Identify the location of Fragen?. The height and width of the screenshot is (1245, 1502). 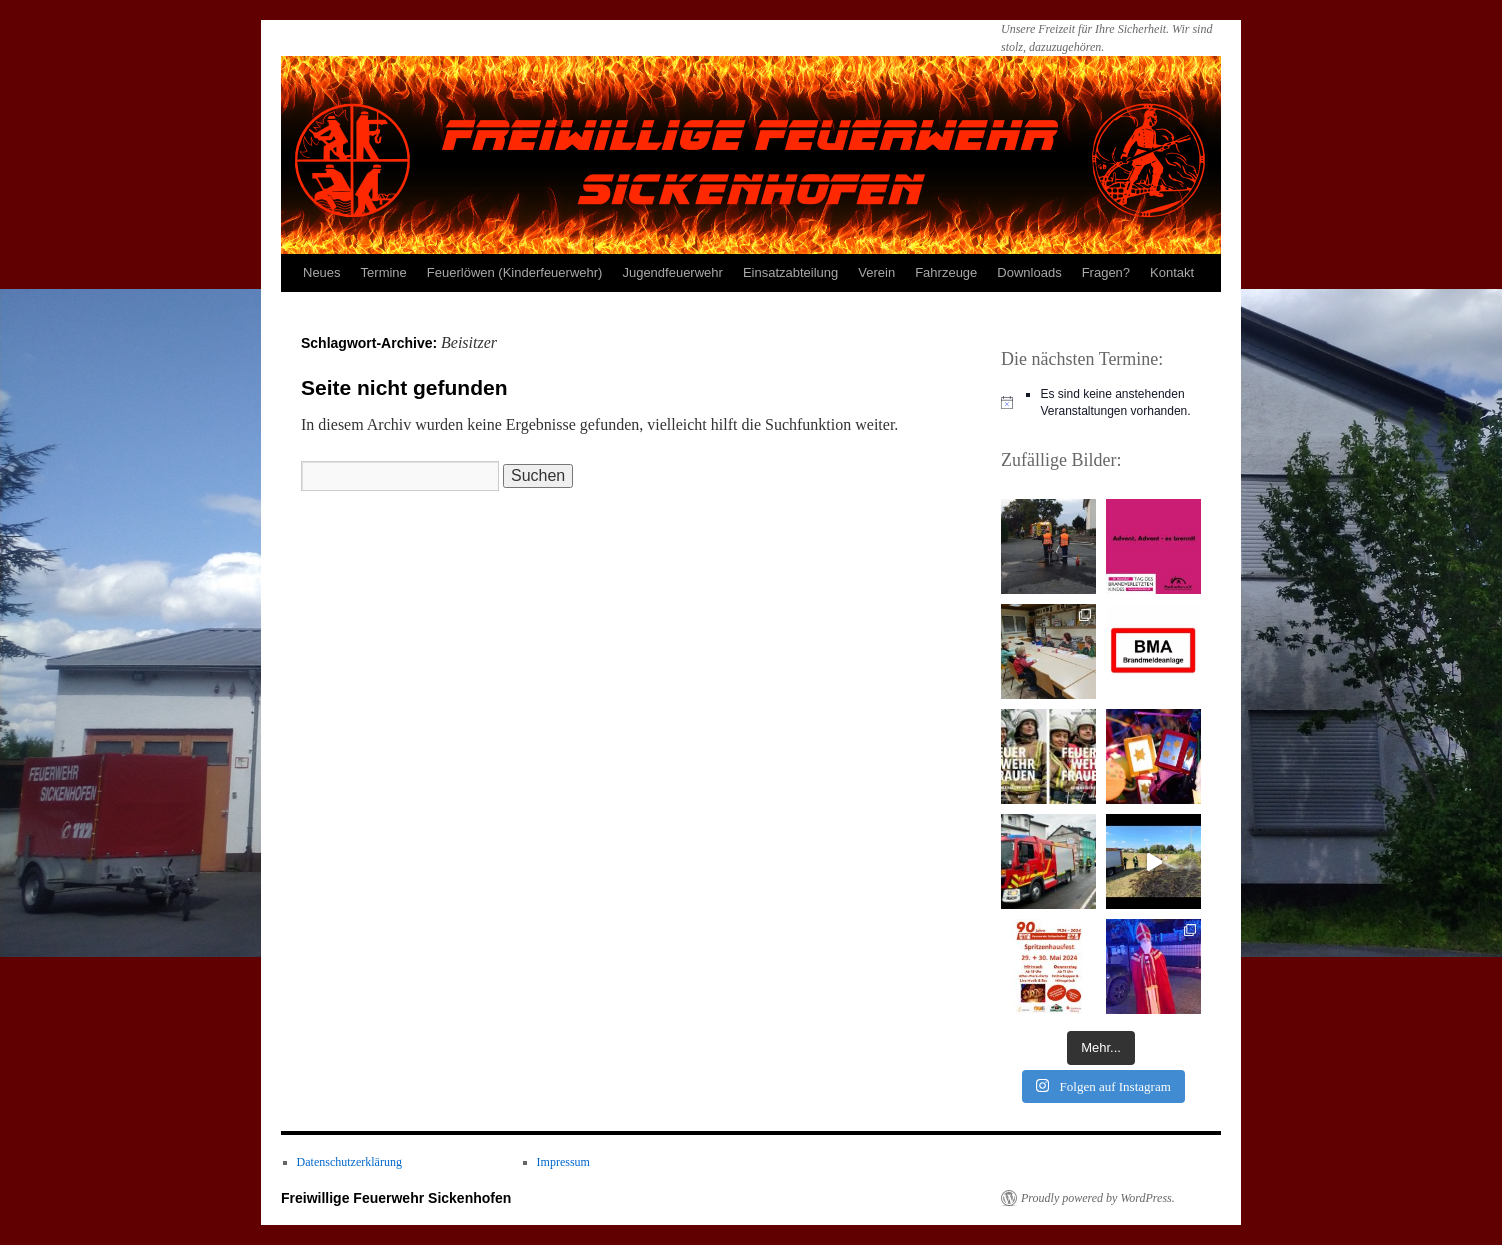
(1106, 272).